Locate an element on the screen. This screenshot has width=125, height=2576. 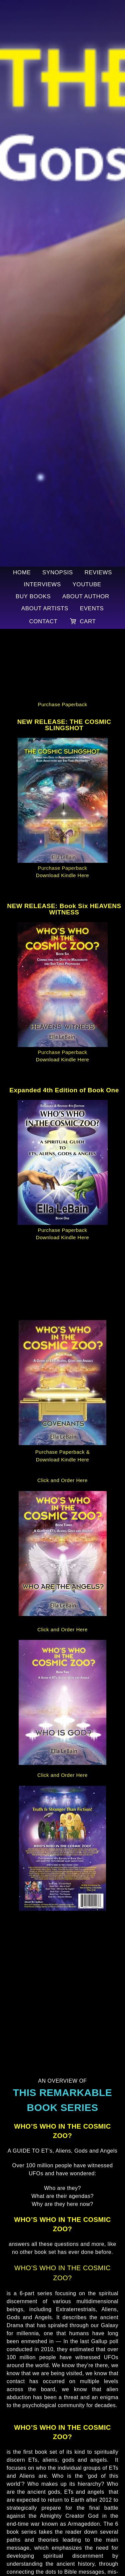
Click and Order Here is located at coordinates (62, 1480).